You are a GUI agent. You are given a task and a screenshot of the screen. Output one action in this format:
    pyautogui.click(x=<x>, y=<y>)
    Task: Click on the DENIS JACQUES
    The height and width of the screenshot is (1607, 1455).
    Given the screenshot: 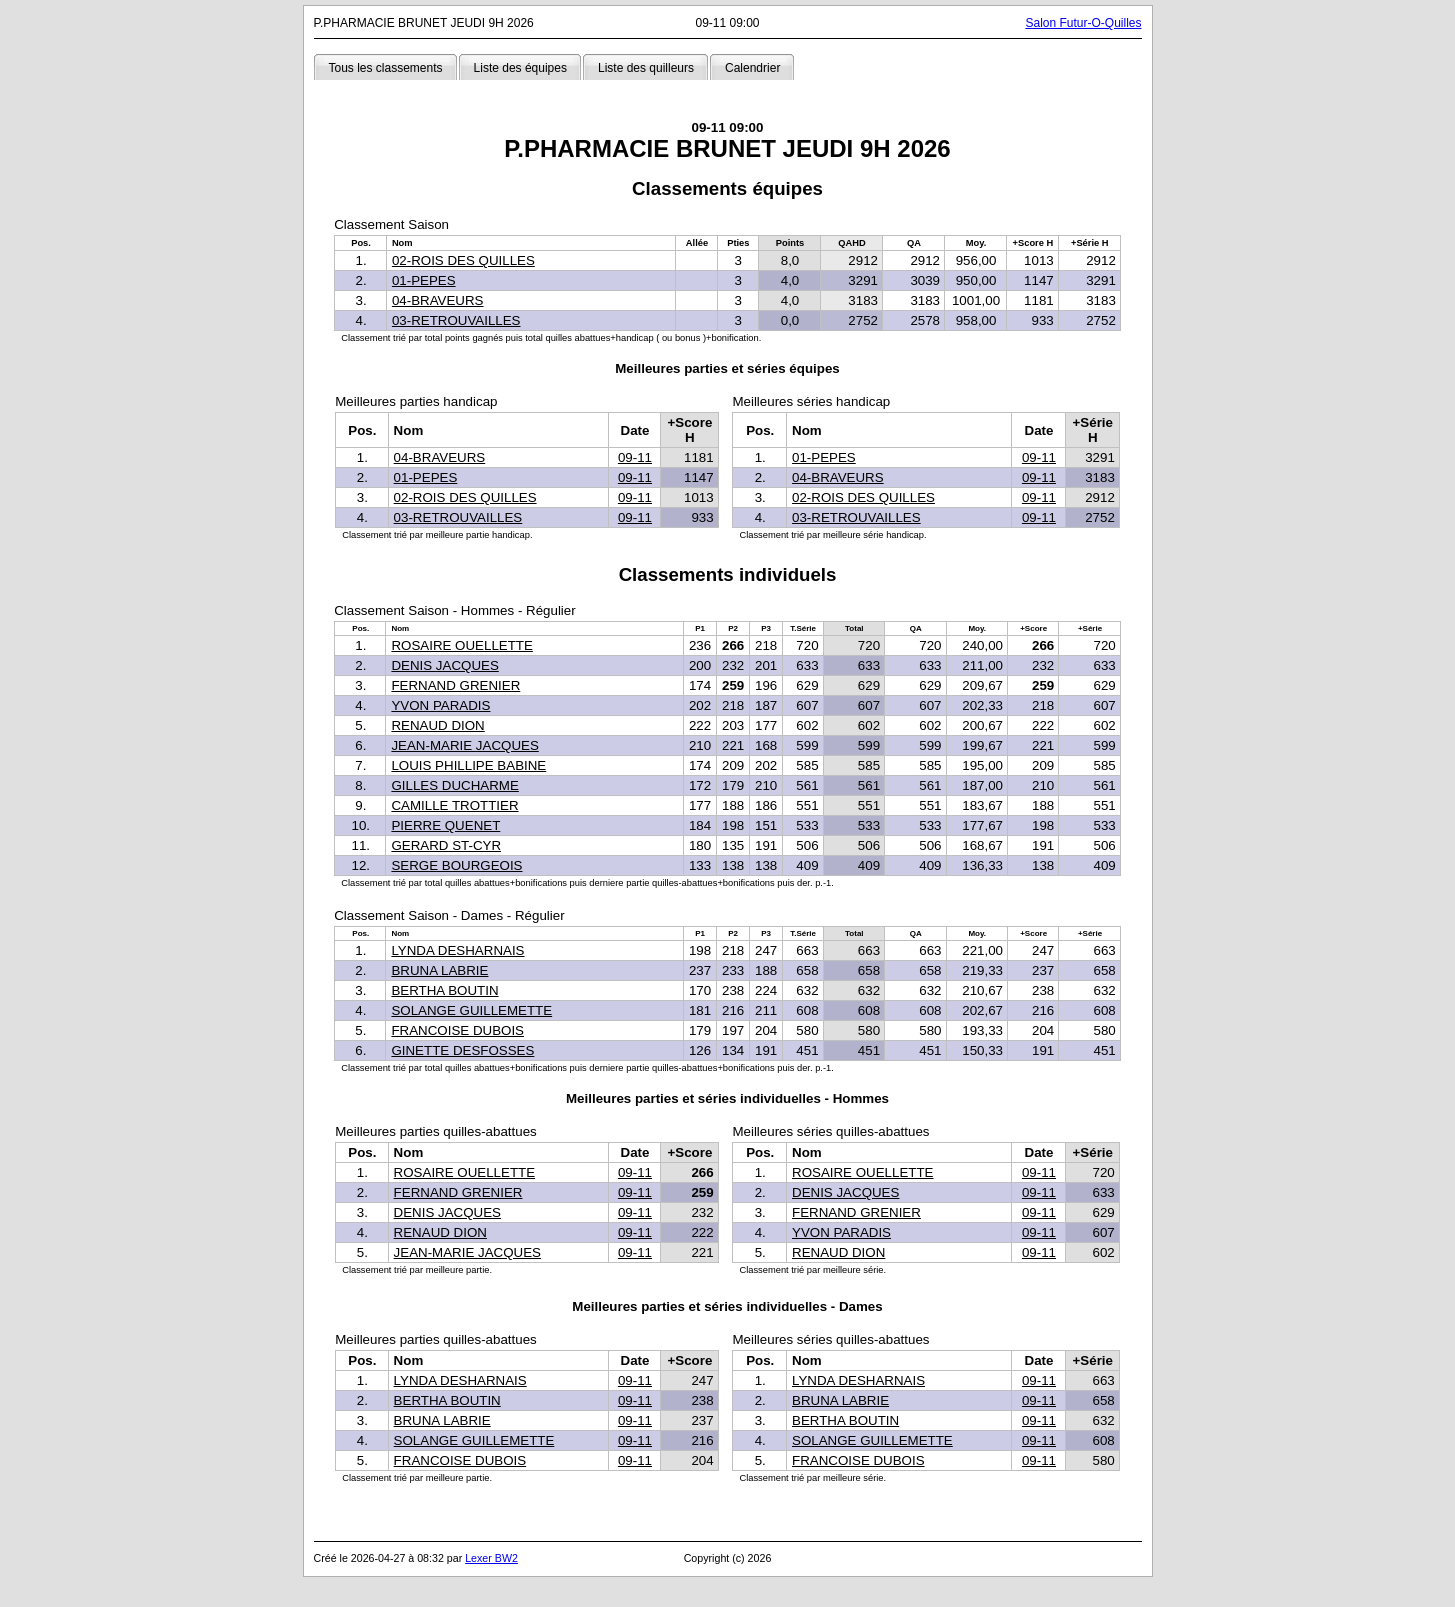 What is the action you would take?
    pyautogui.click(x=444, y=665)
    